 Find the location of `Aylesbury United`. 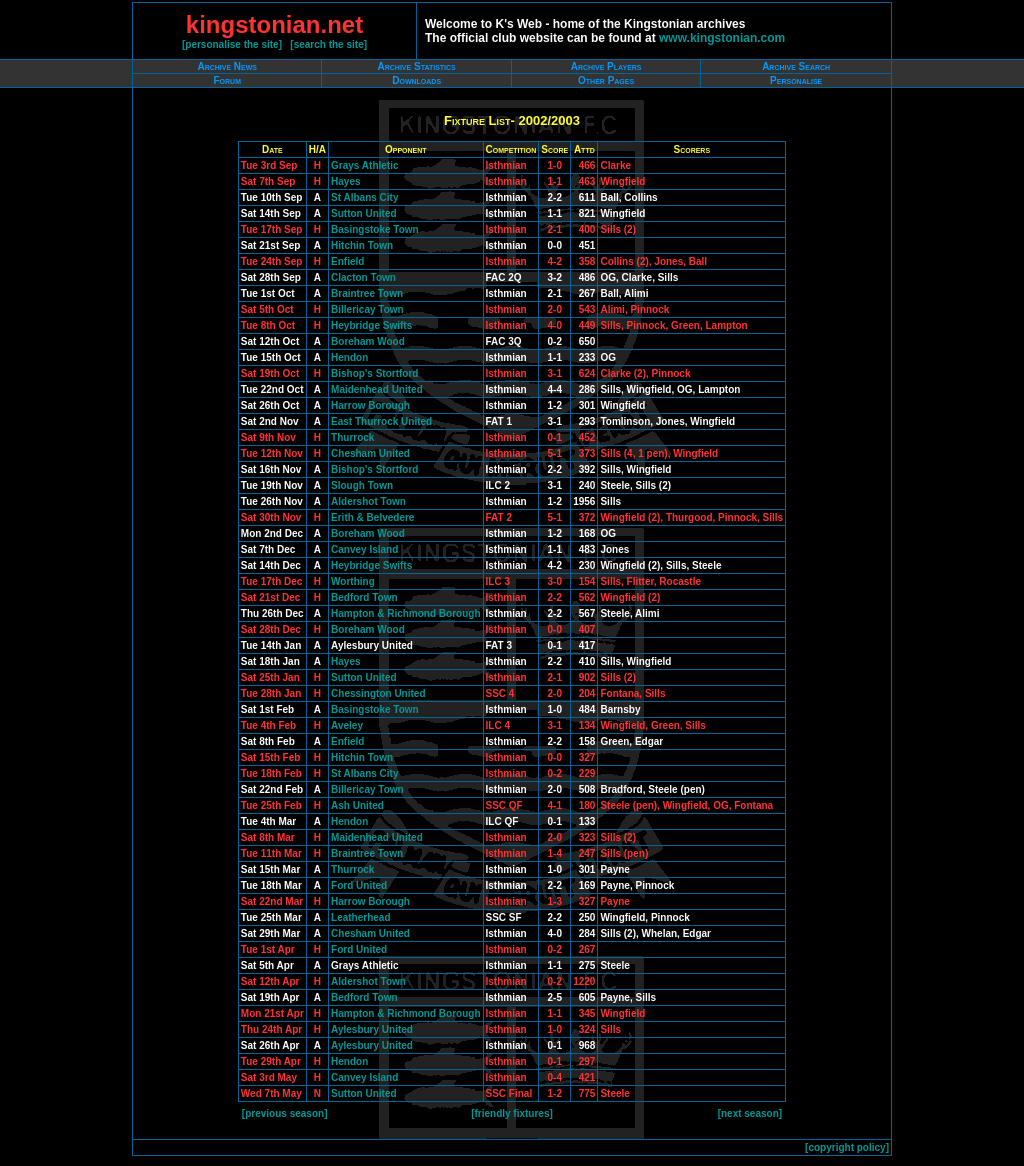

Aylesbury United is located at coordinates (372, 1029).